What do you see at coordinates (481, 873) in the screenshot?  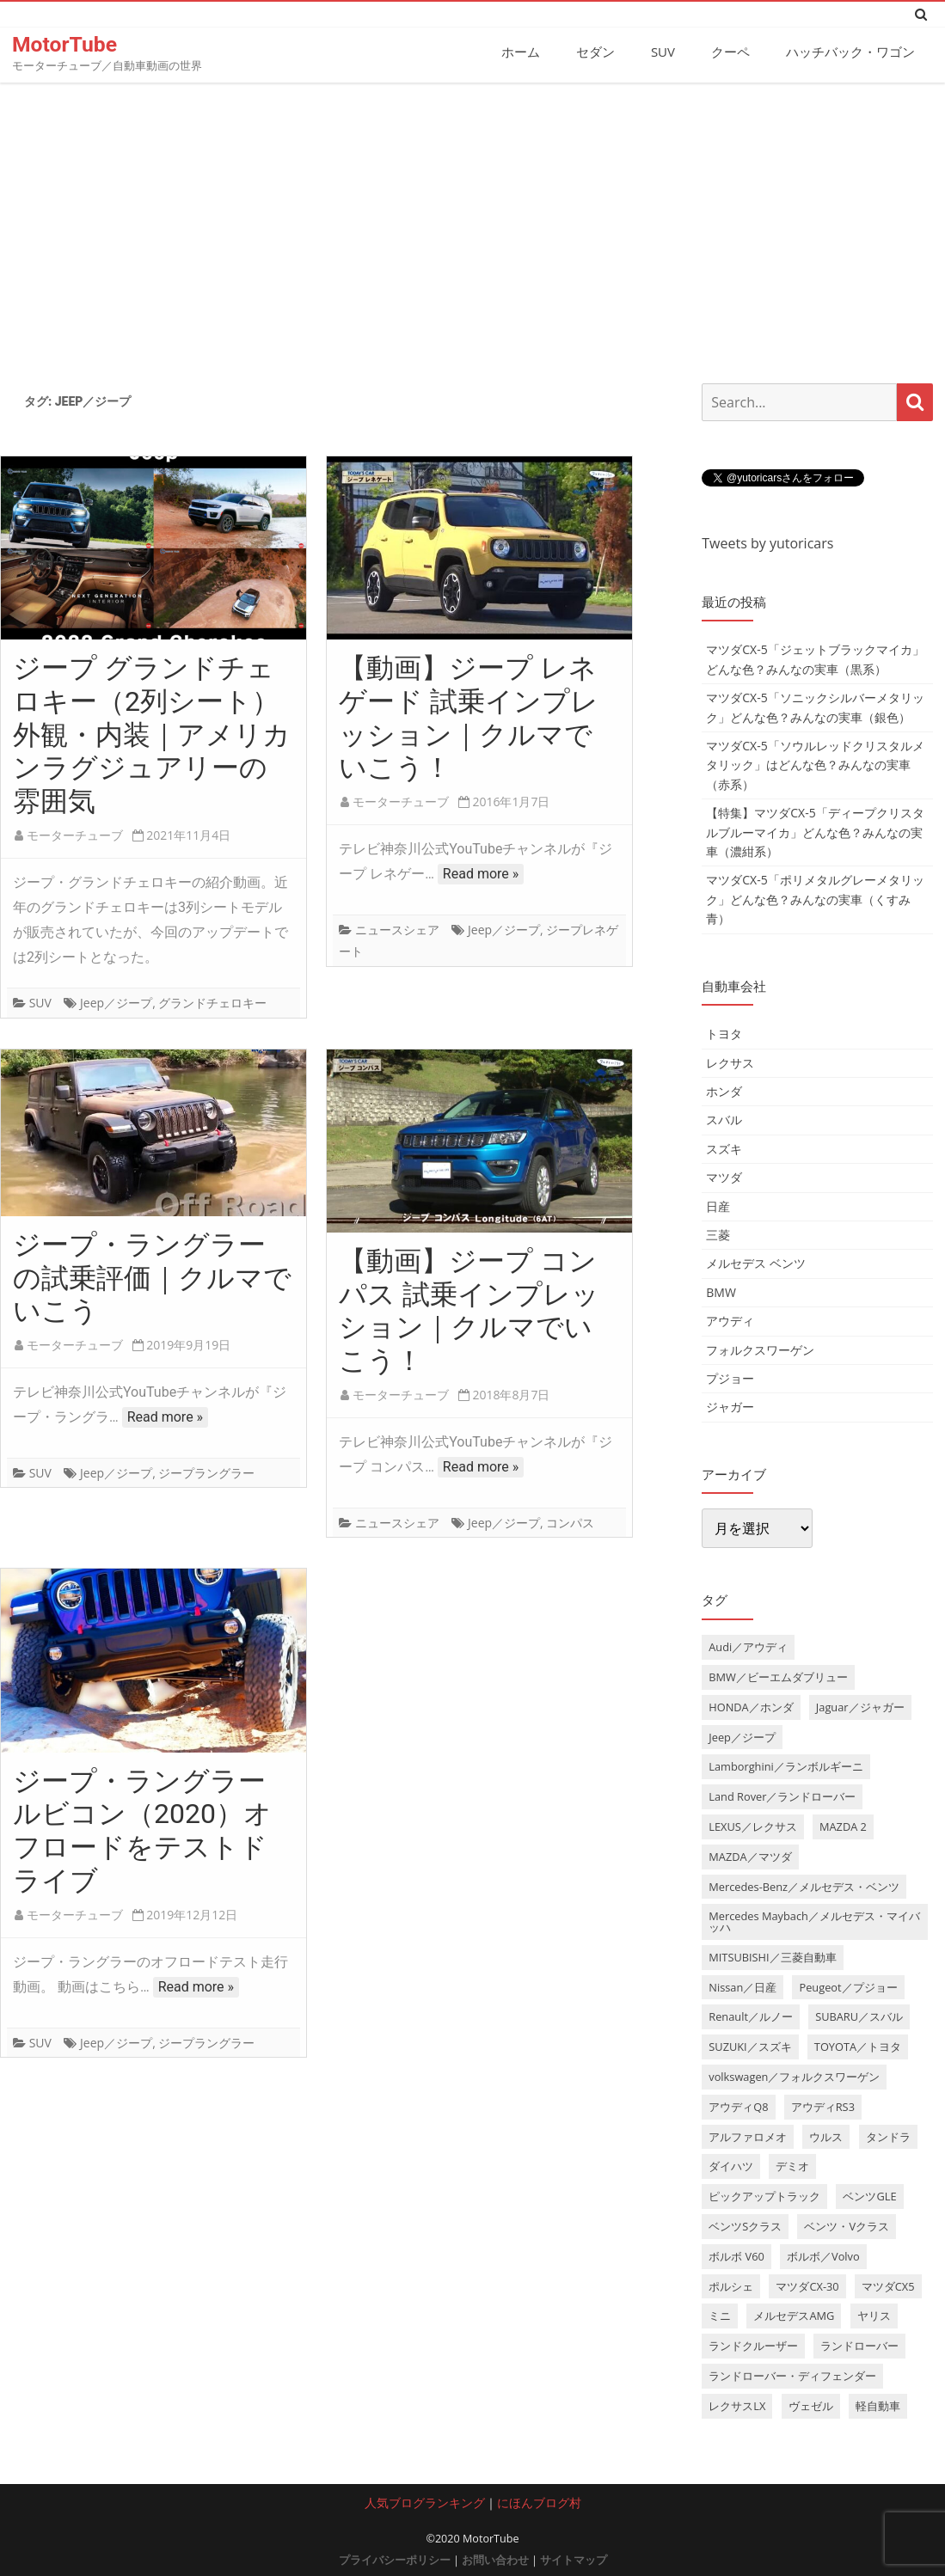 I see `Read more »` at bounding box center [481, 873].